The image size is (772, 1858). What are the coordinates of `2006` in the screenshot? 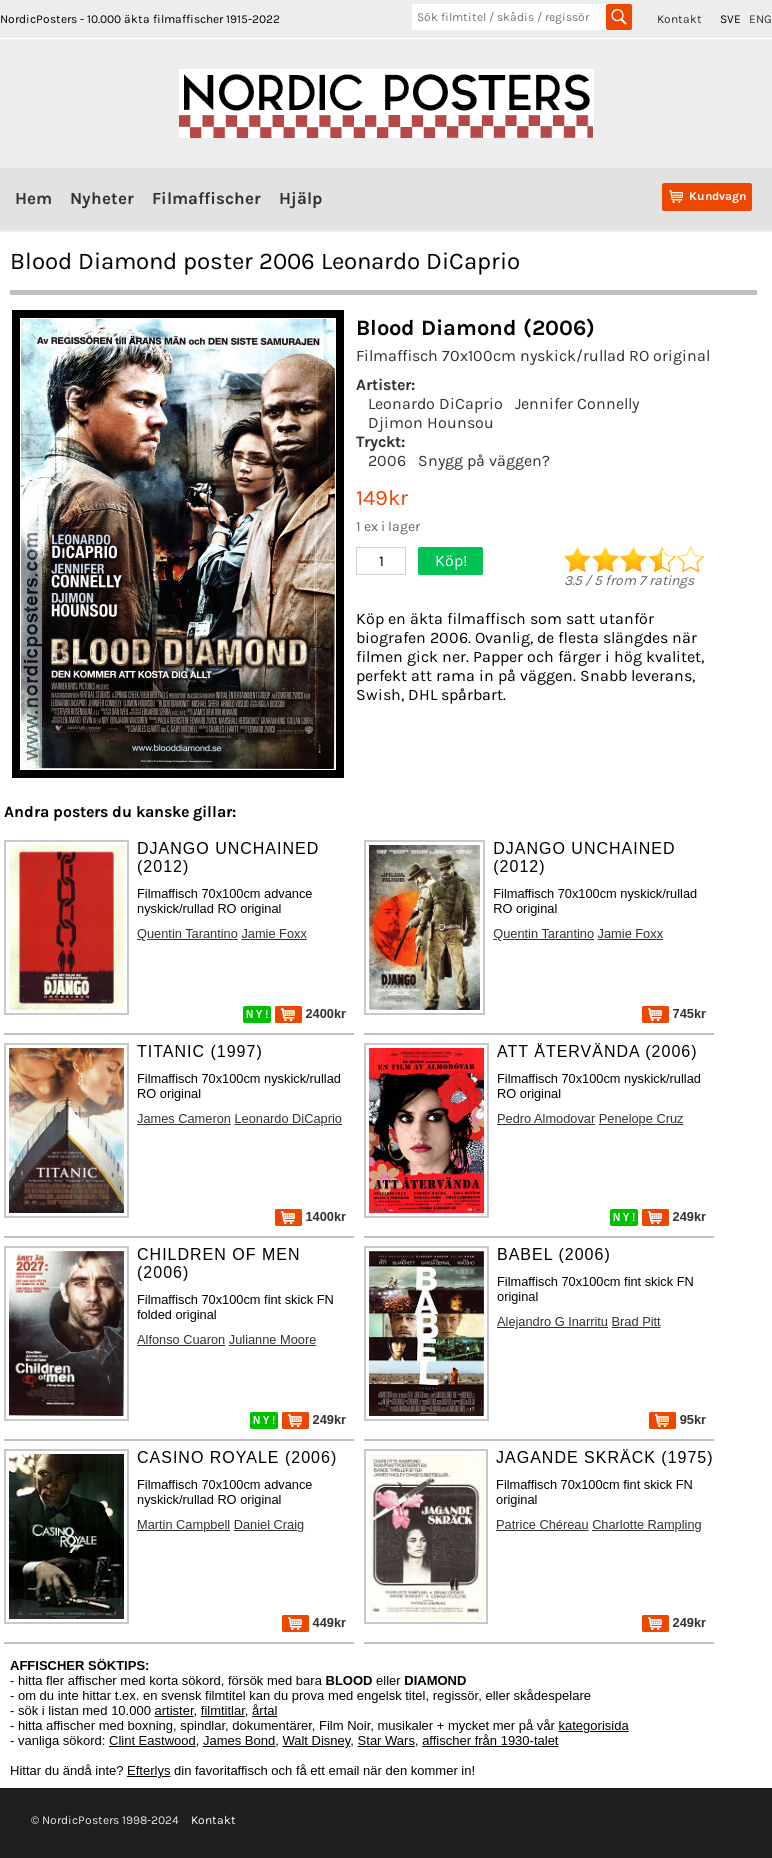 It's located at (387, 460).